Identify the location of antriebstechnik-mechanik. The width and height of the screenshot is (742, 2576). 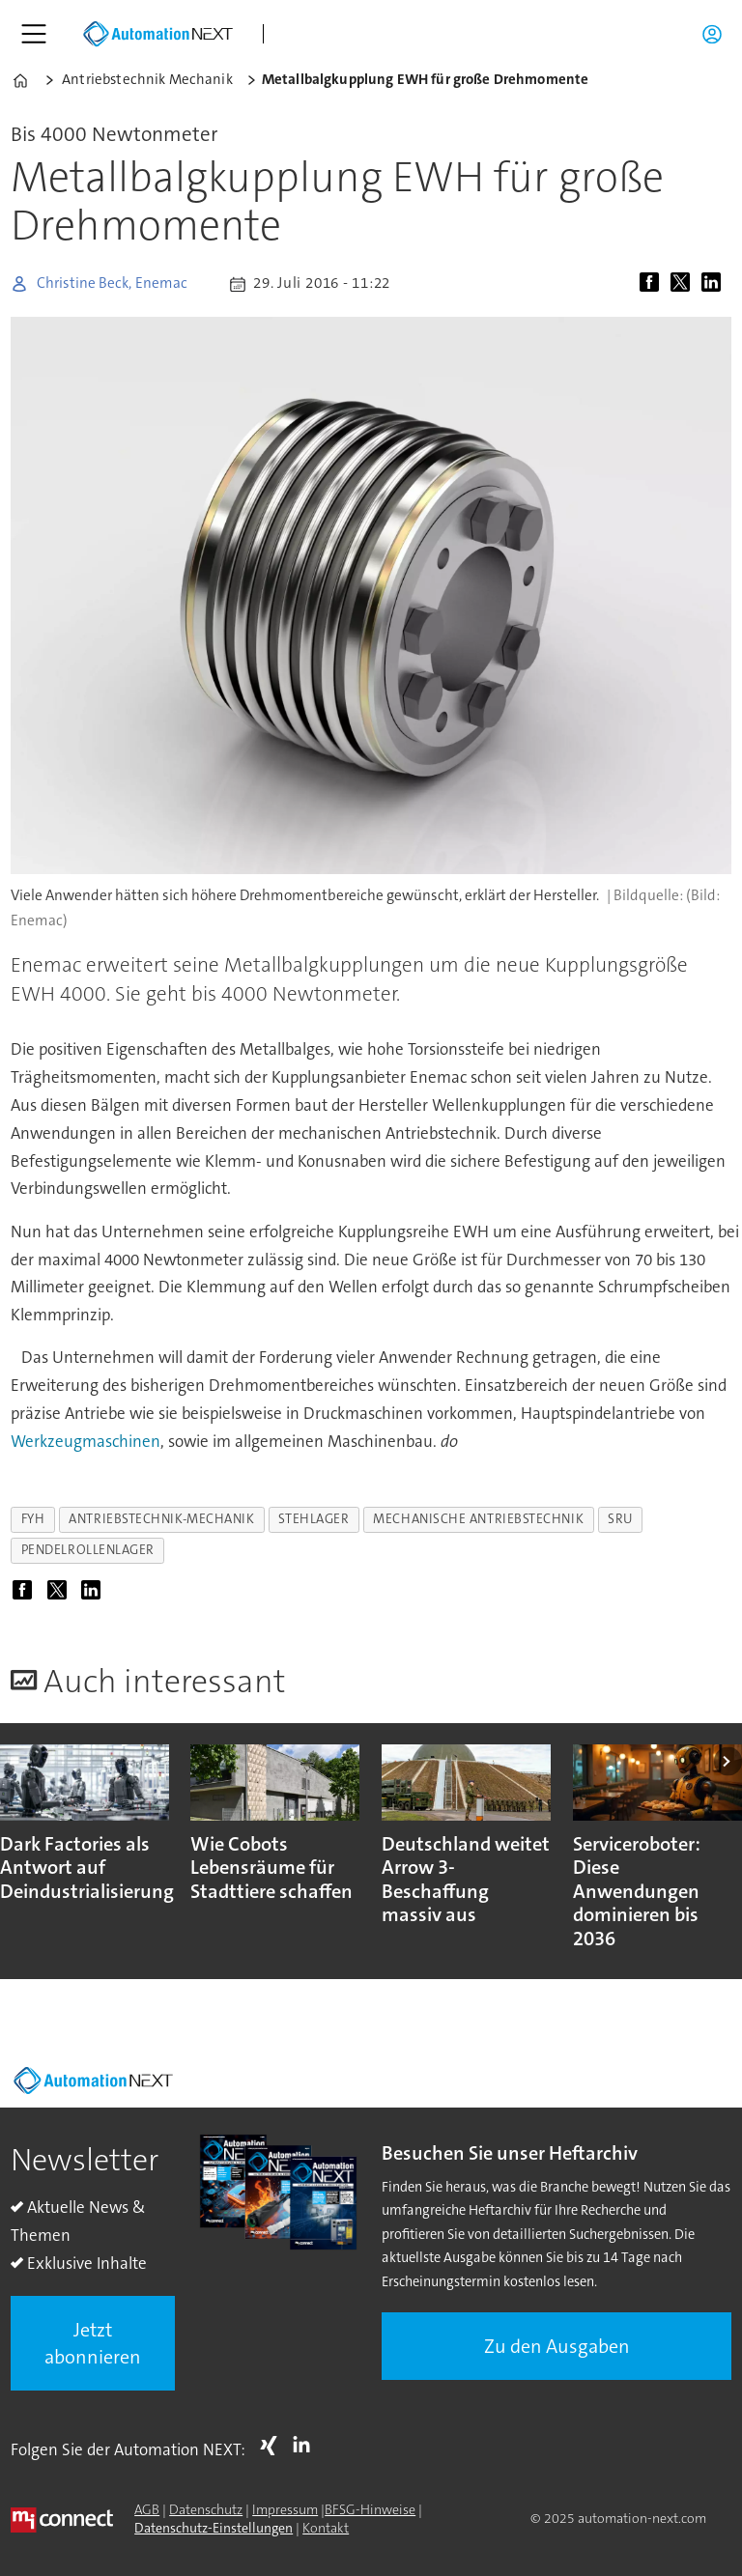
(161, 1519).